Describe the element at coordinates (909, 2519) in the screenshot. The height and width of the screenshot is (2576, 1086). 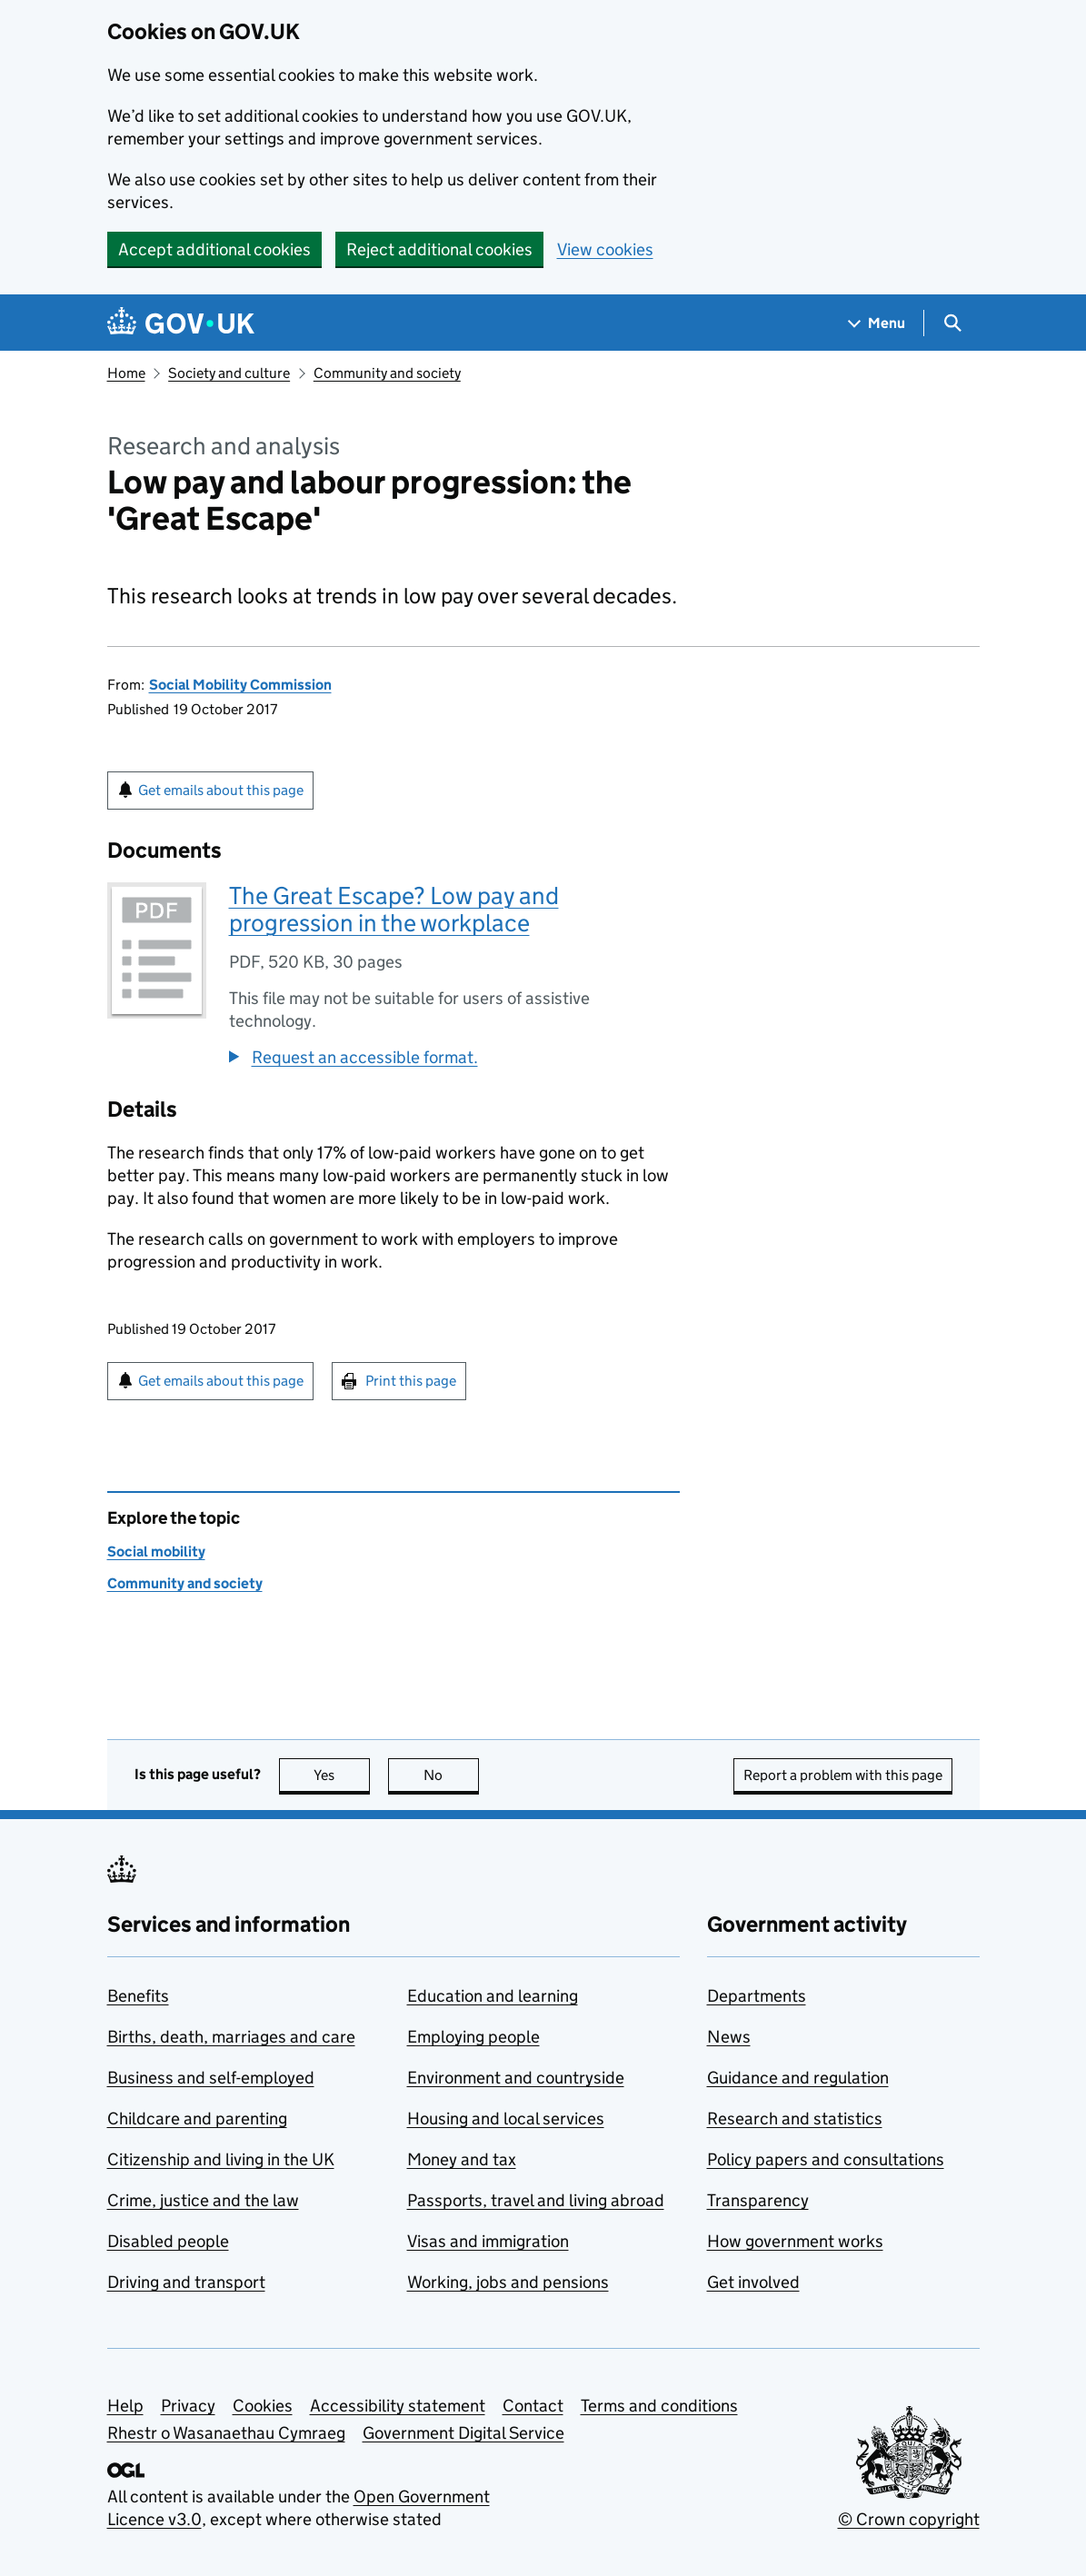
I see `© Crown copyright` at that location.